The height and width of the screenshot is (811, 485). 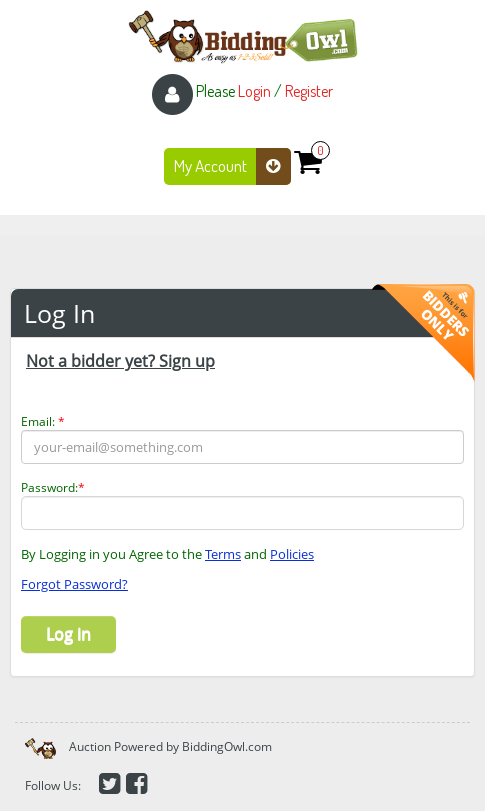 What do you see at coordinates (53, 487) in the screenshot?
I see `Password:` at bounding box center [53, 487].